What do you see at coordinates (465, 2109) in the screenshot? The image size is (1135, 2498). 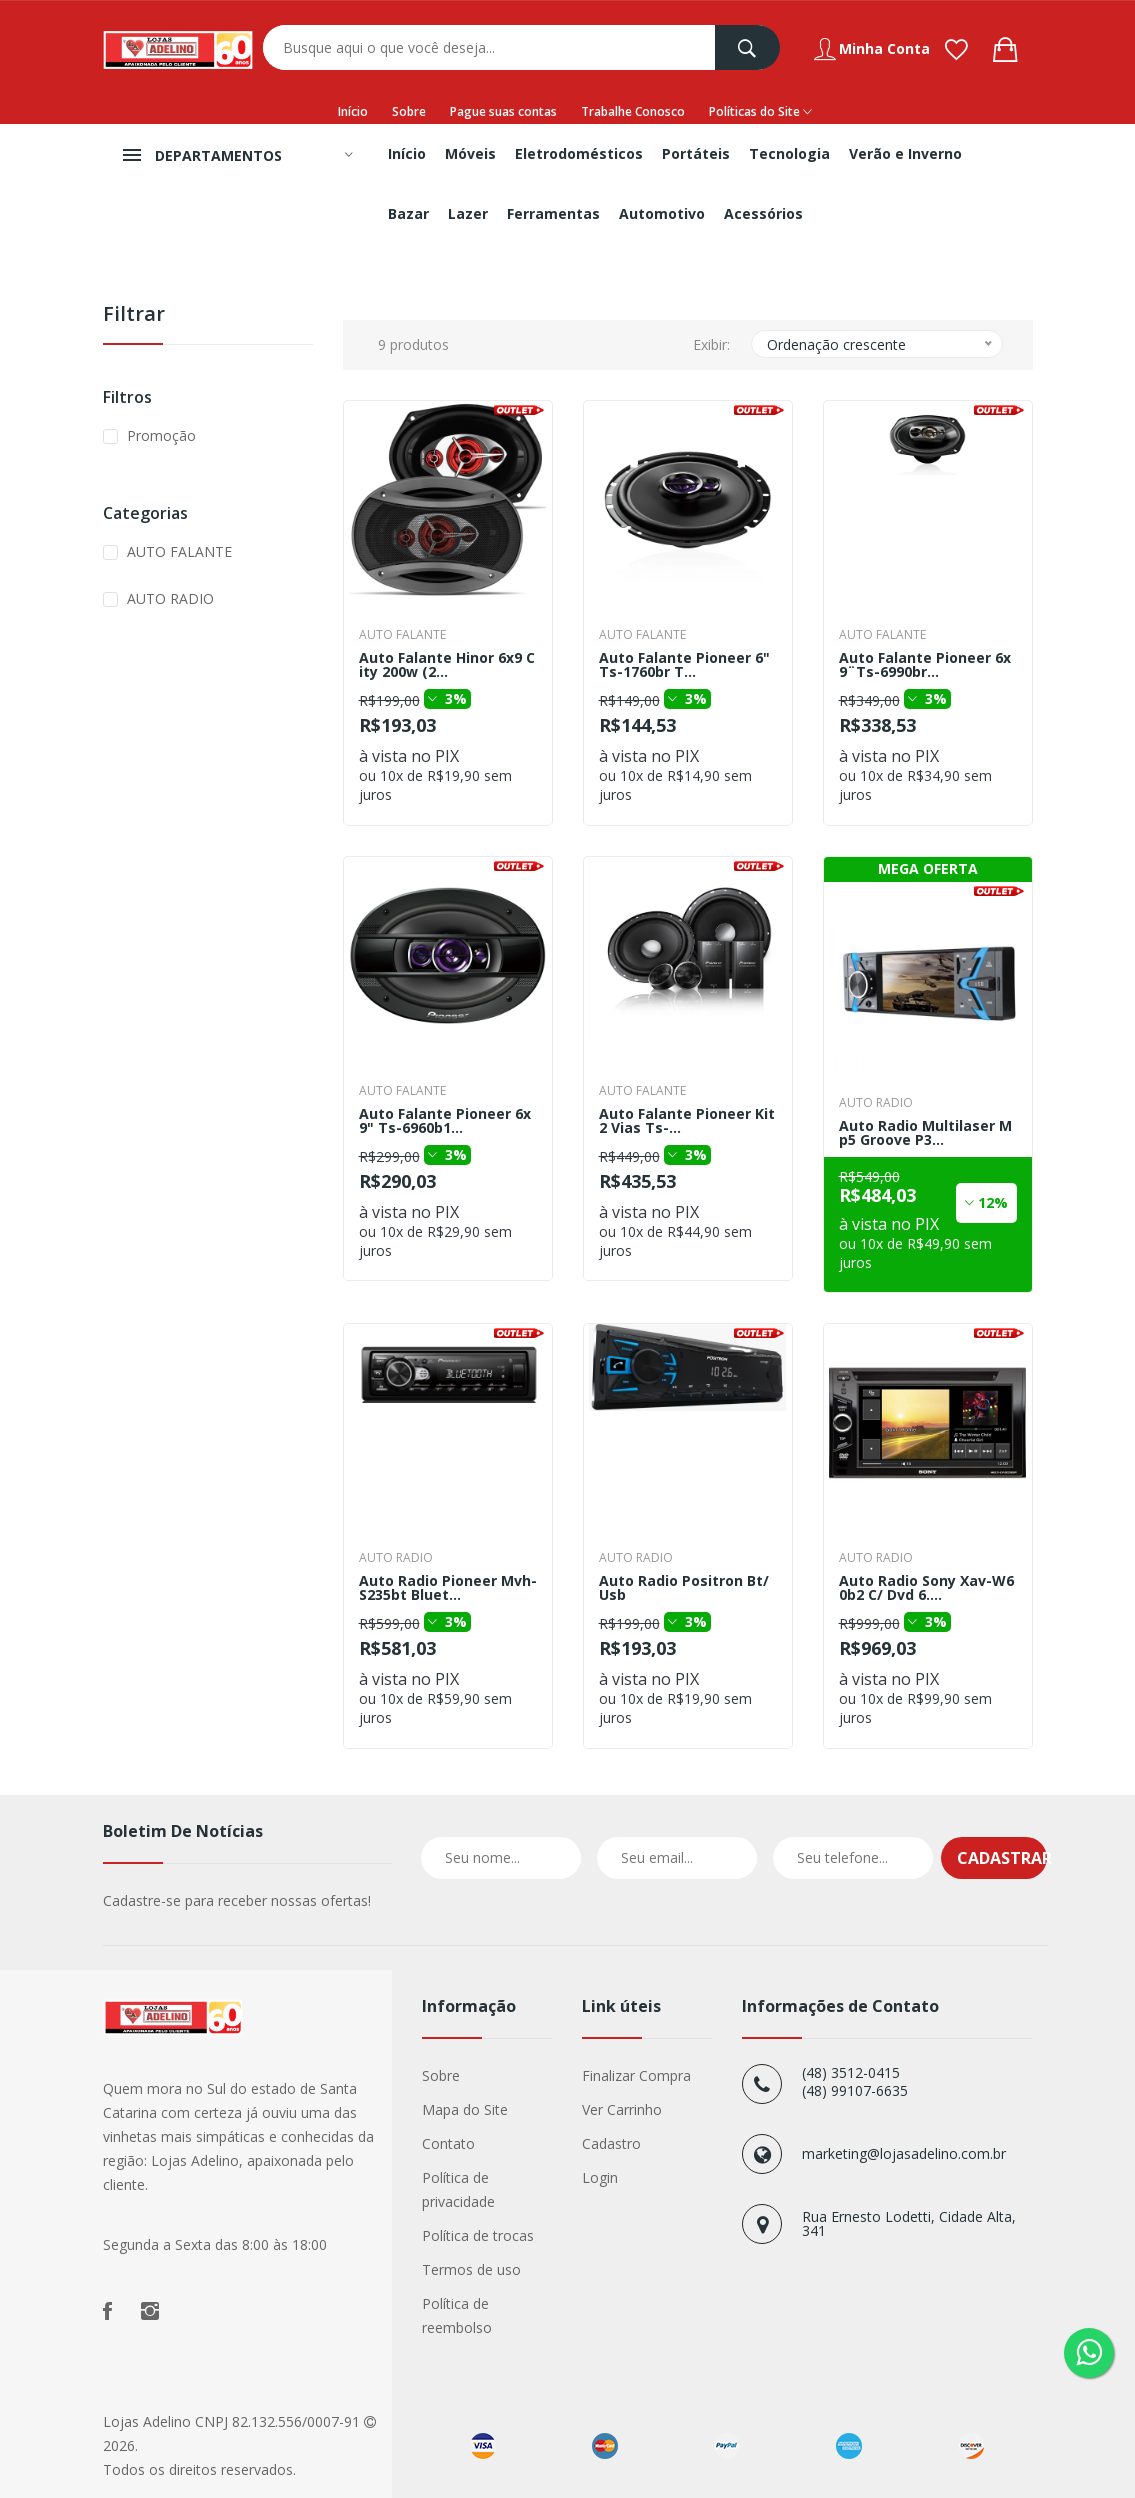 I see `Mapa do Site` at bounding box center [465, 2109].